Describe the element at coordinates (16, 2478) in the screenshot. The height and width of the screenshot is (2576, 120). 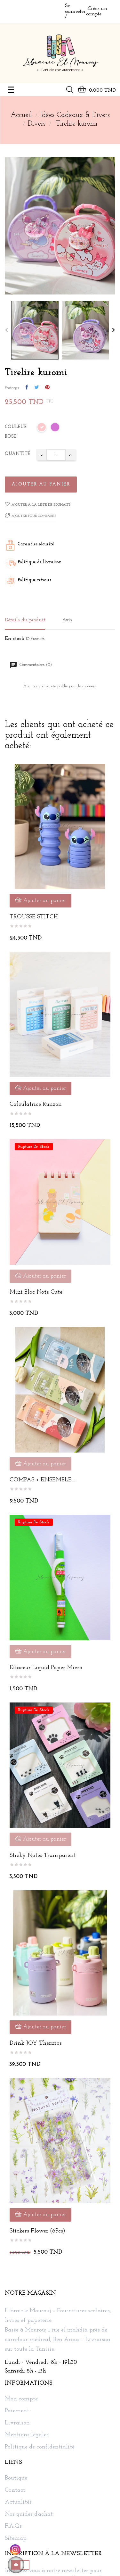
I see `Boutique` at that location.